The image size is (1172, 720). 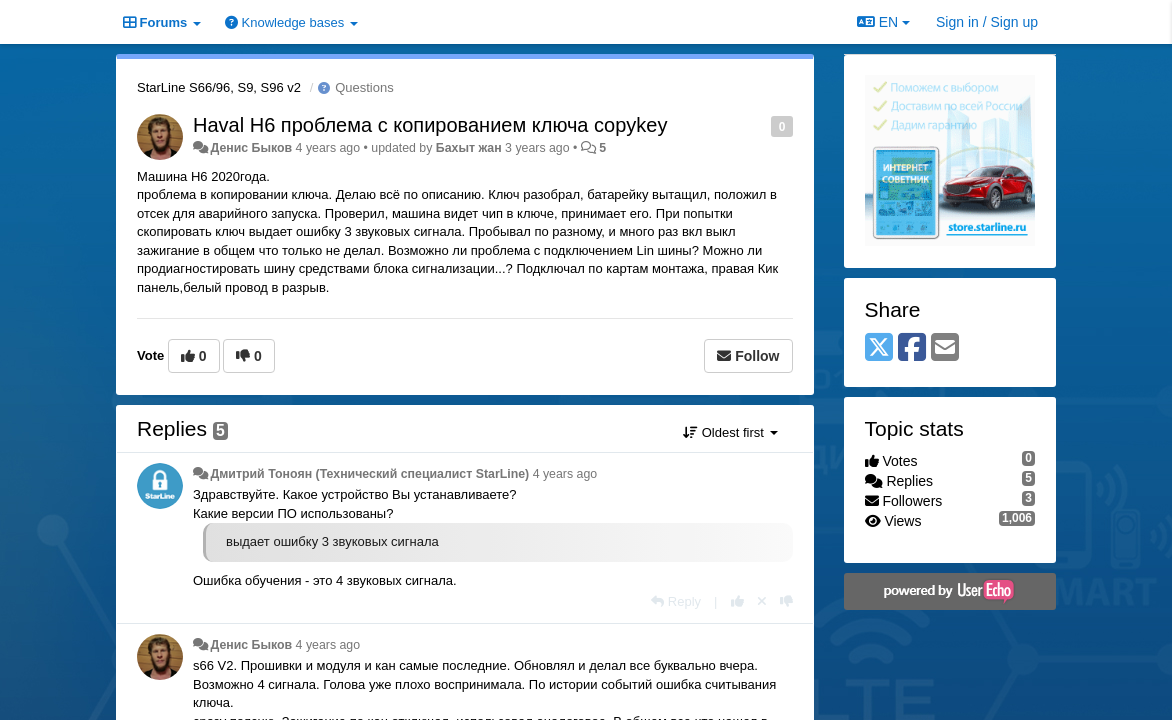 I want to click on [+1 this reply], so click(x=737, y=601).